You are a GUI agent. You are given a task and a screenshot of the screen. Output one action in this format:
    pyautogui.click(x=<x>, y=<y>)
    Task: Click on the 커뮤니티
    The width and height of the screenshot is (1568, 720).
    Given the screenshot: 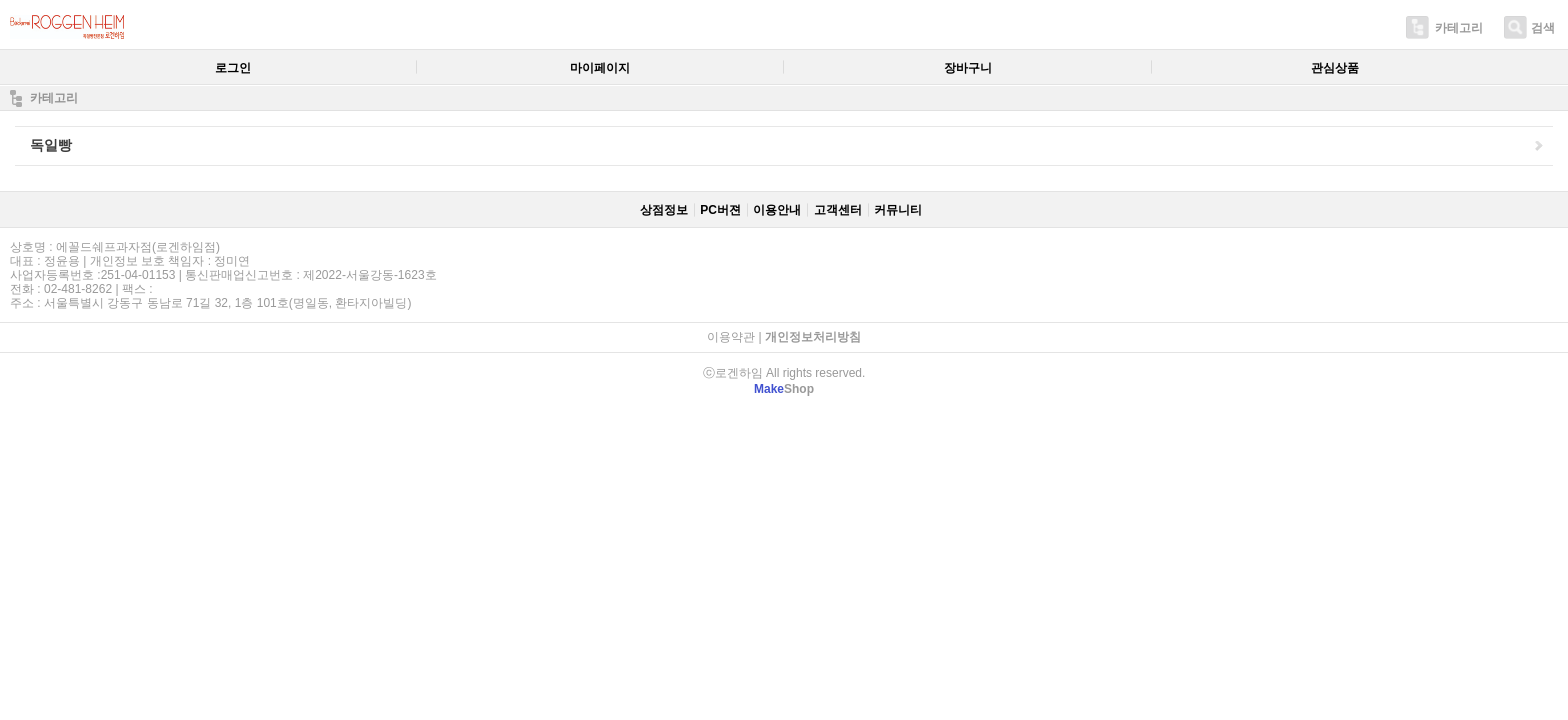 What is the action you would take?
    pyautogui.click(x=898, y=210)
    